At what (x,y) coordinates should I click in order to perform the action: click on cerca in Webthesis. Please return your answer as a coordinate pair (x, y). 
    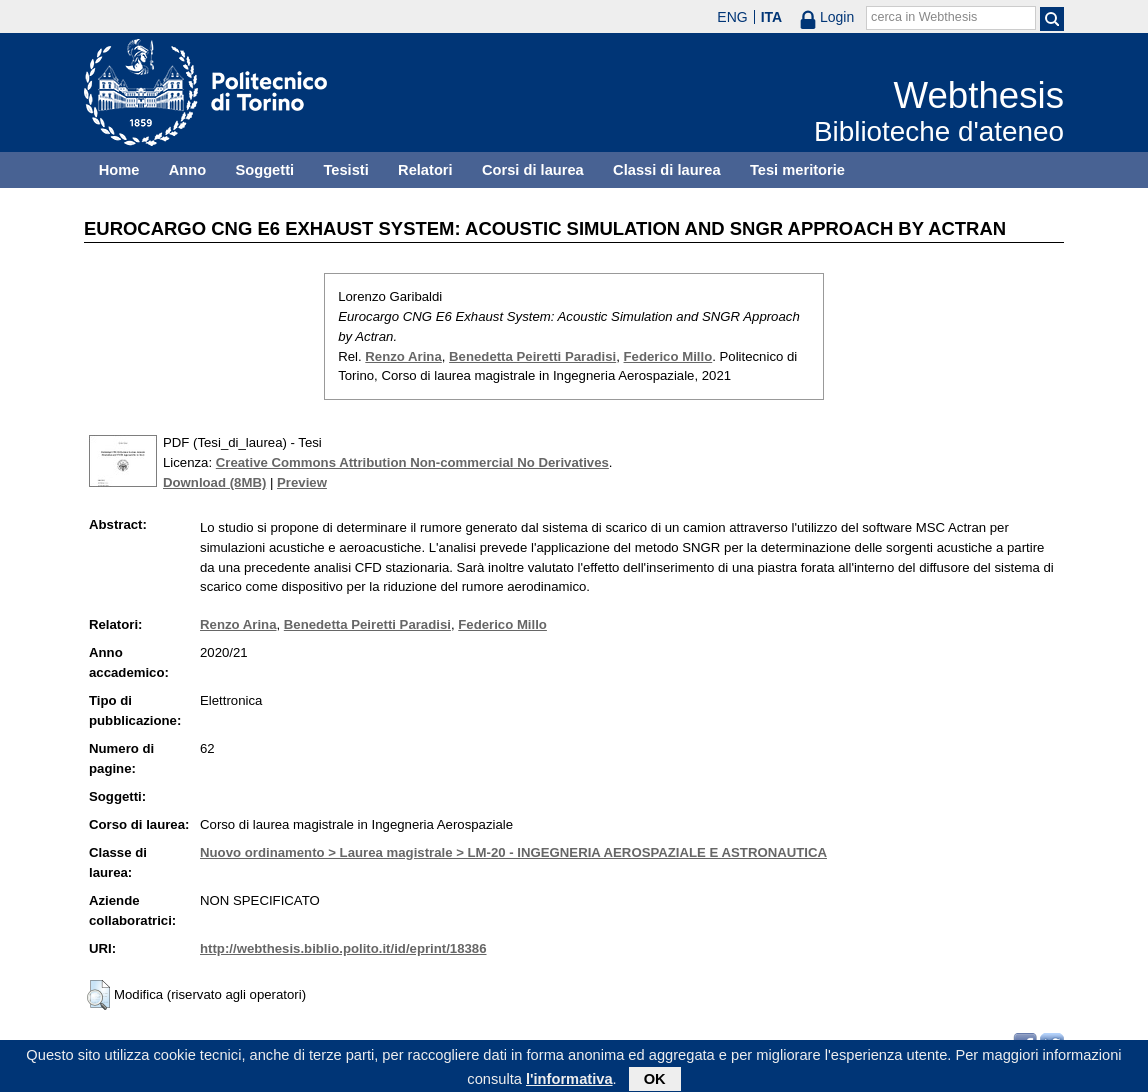
    Looking at the image, I should click on (924, 17).